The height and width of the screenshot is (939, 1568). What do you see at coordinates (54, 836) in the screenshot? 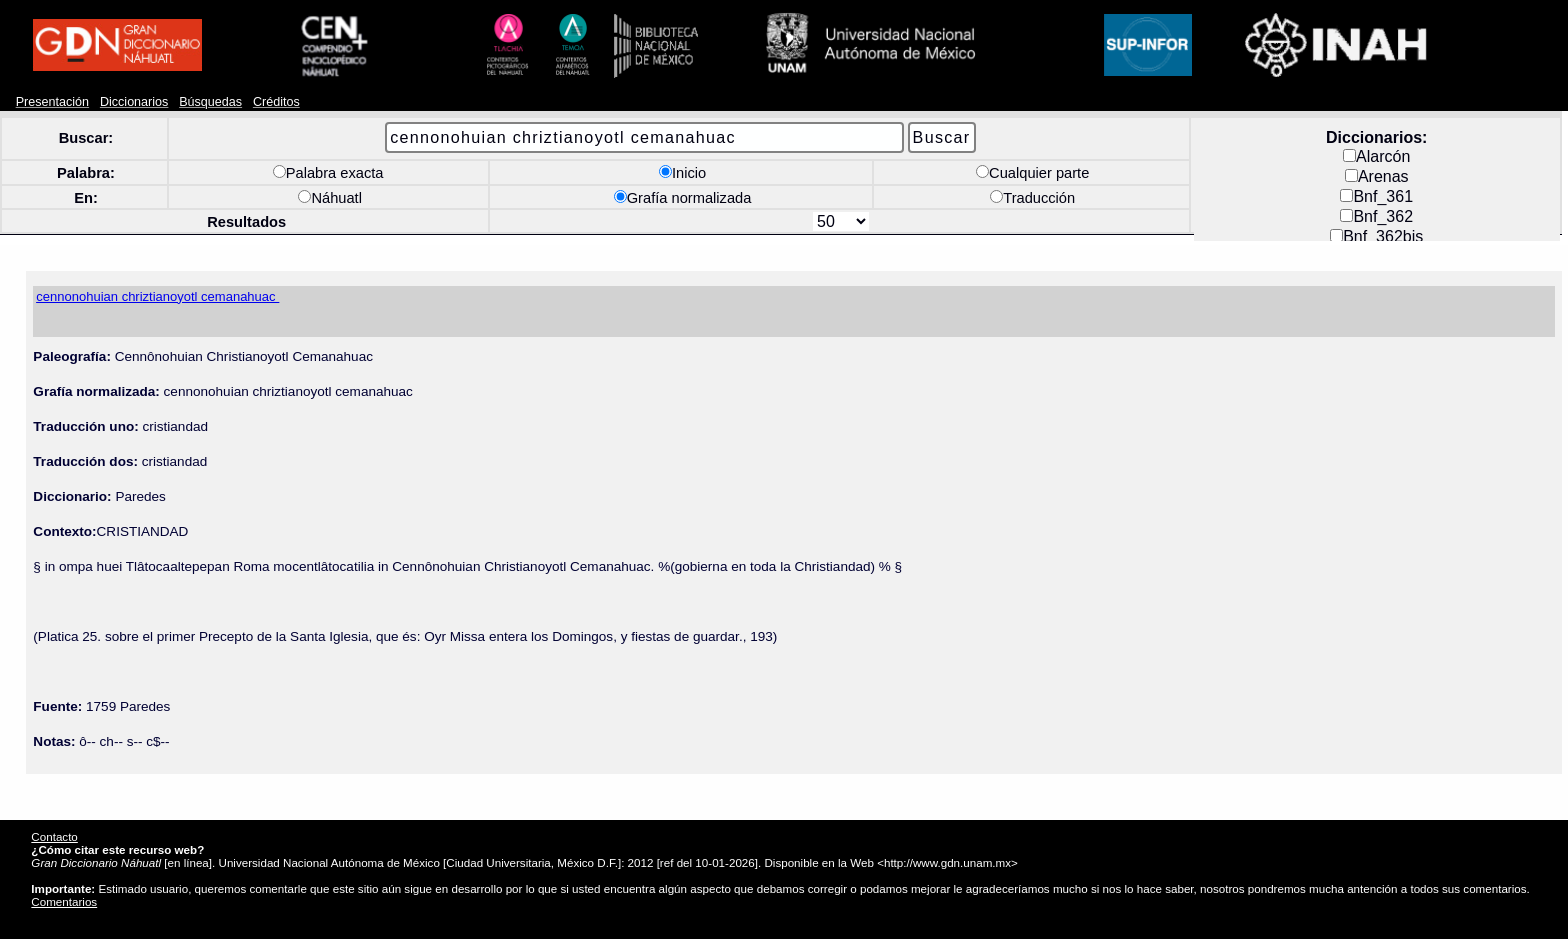
I see `Contacto` at bounding box center [54, 836].